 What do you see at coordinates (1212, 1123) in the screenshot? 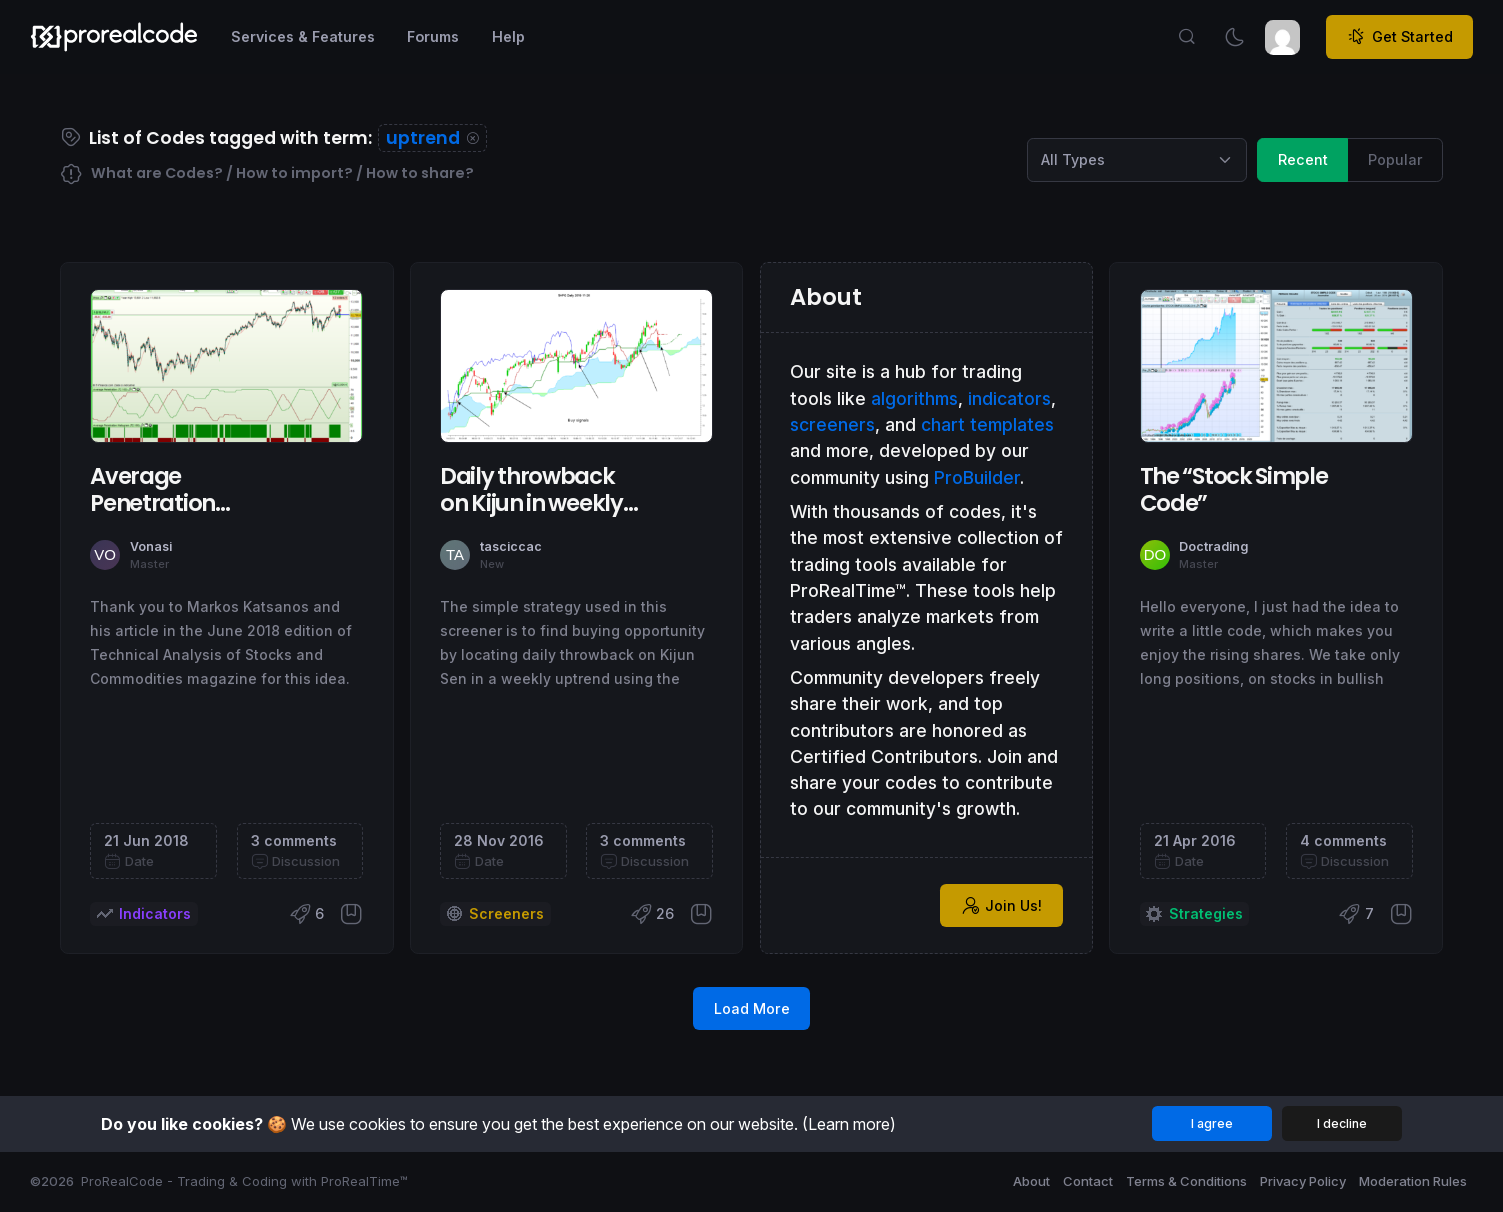
I see `I agree` at bounding box center [1212, 1123].